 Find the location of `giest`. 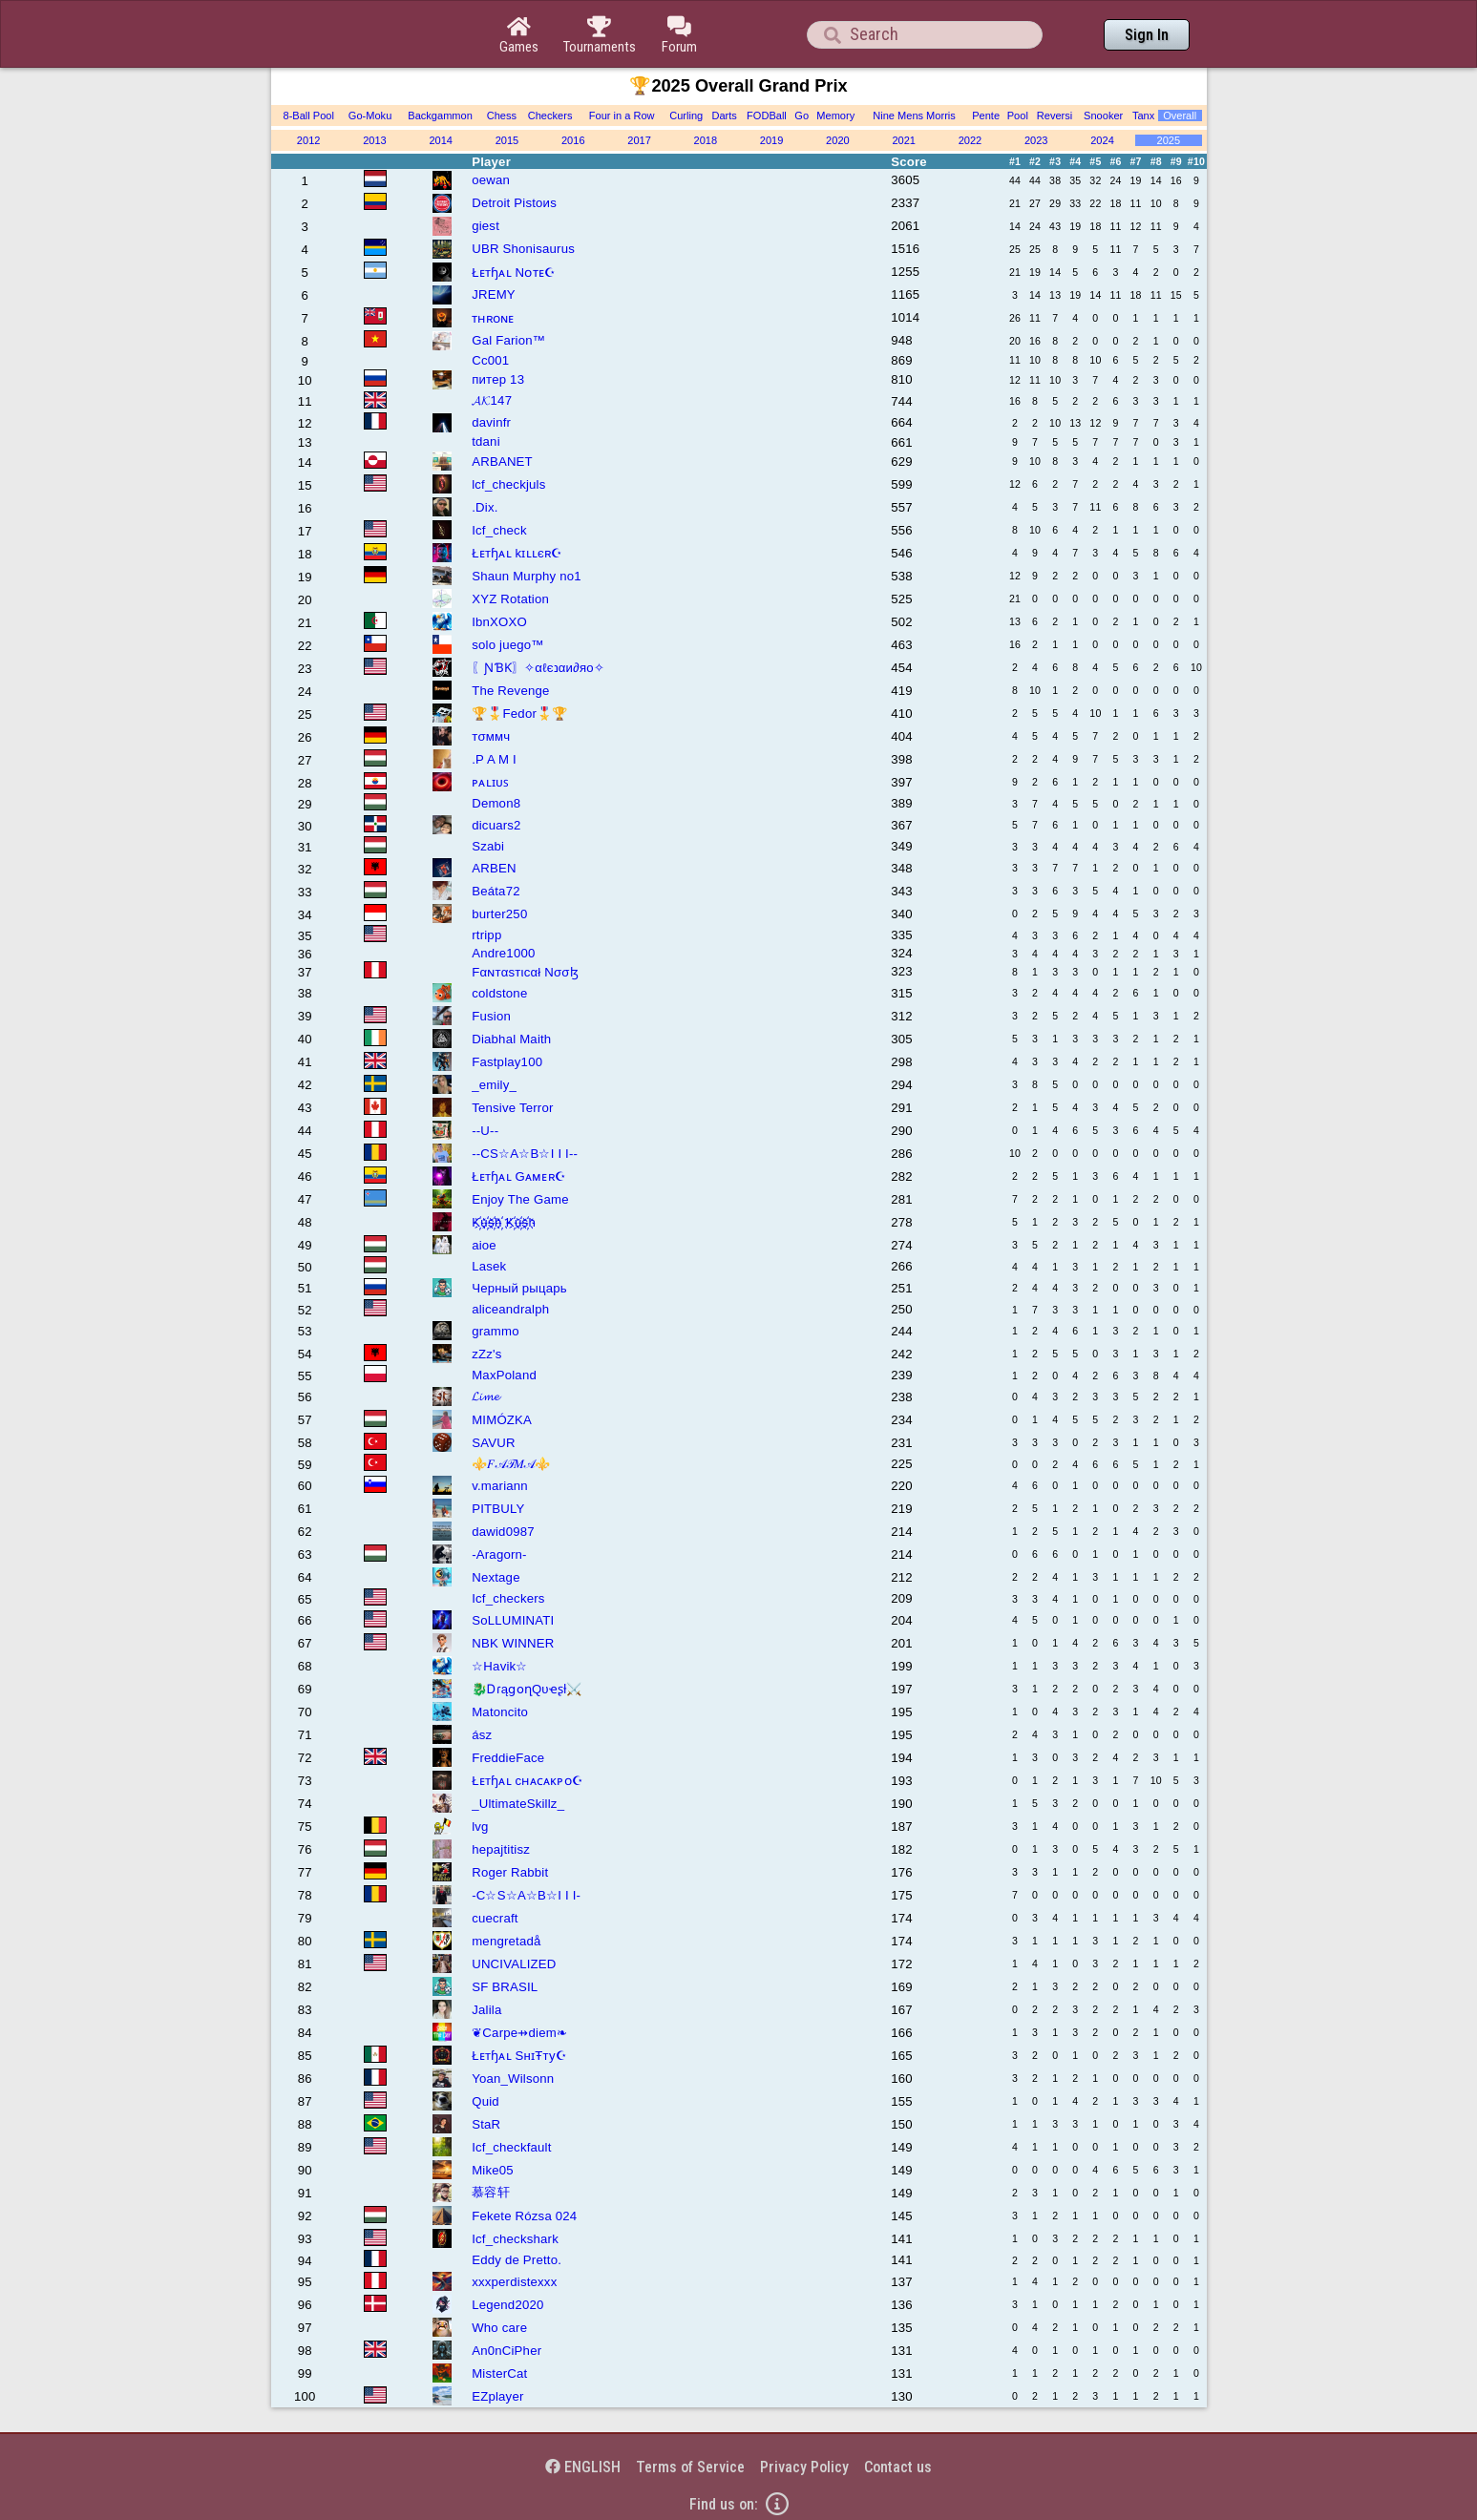

giest is located at coordinates (485, 226).